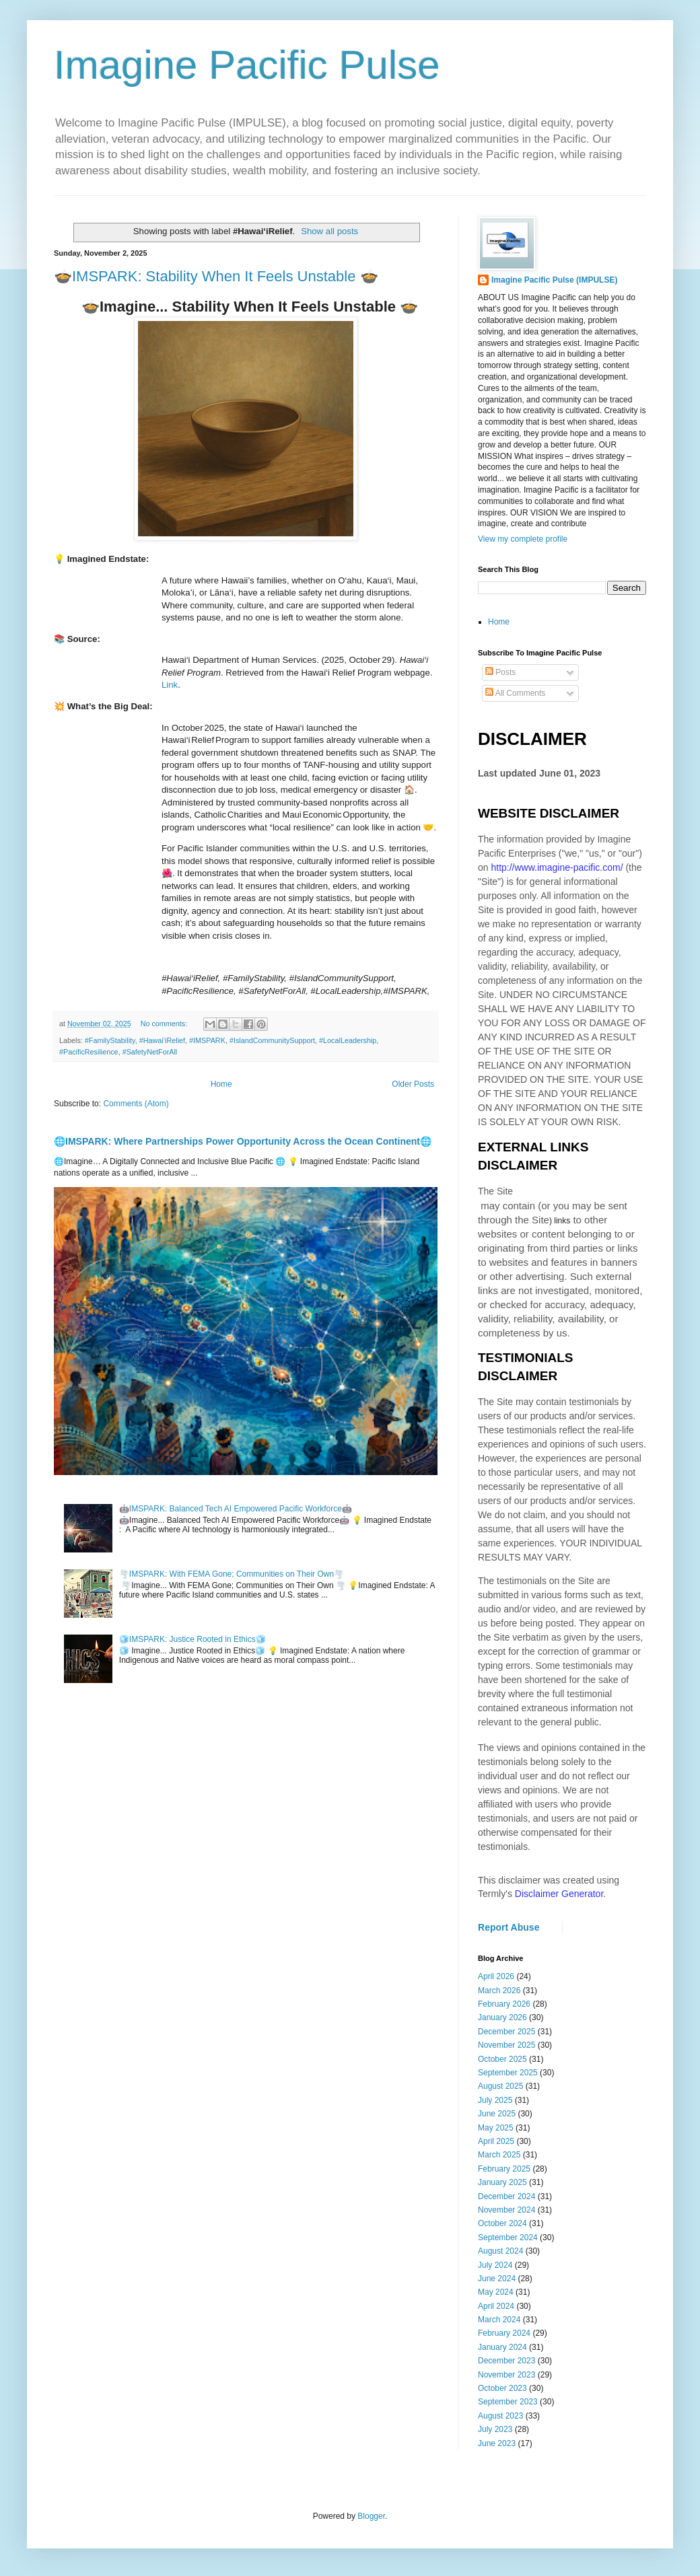  Describe the element at coordinates (88, 1052) in the screenshot. I see `#PacificResilience` at that location.